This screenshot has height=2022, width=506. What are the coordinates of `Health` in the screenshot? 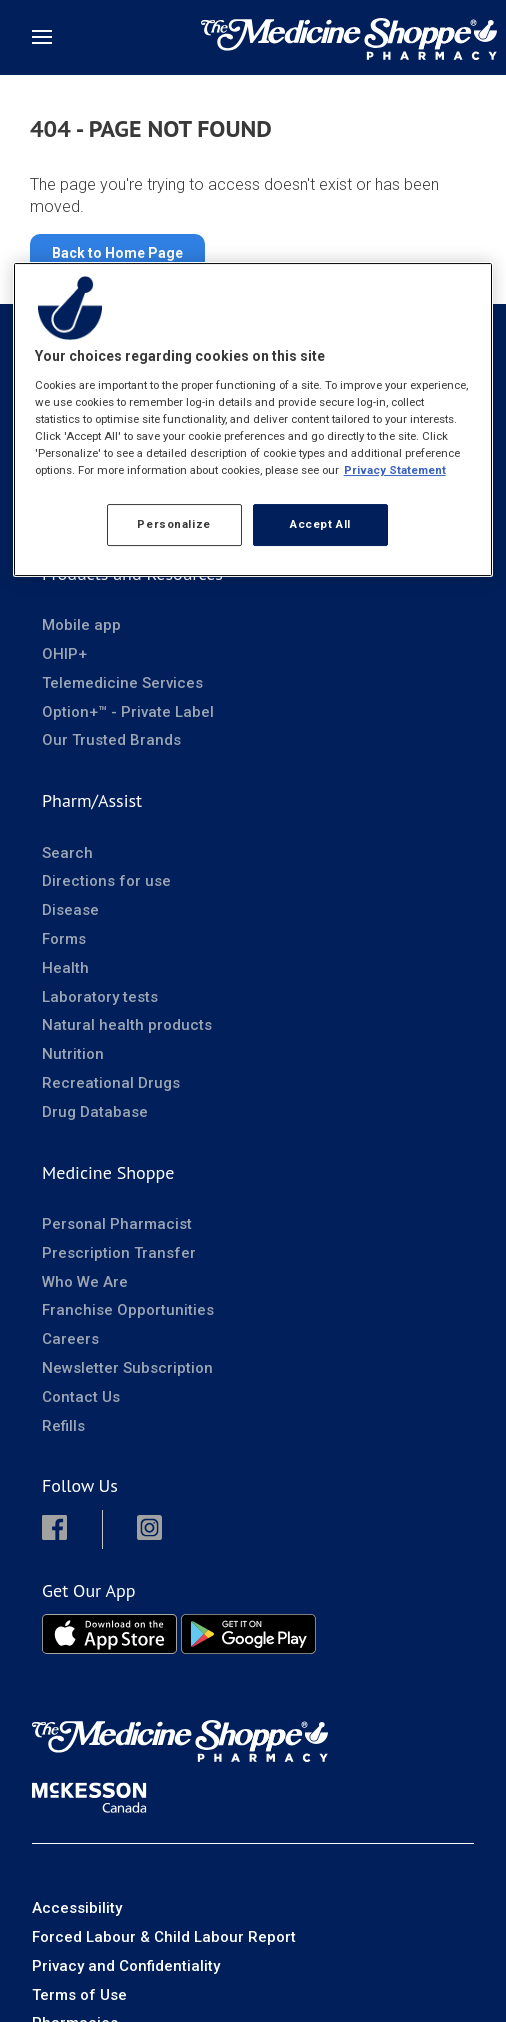 It's located at (65, 968).